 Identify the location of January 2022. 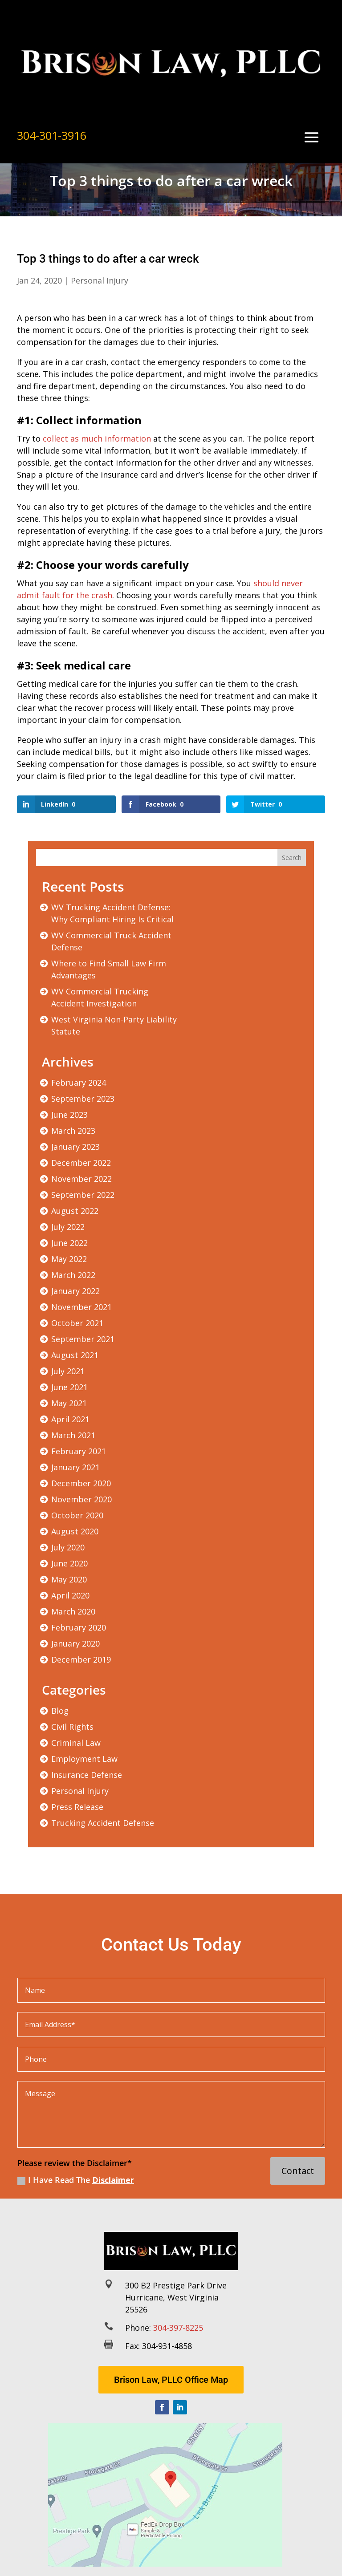
(75, 1291).